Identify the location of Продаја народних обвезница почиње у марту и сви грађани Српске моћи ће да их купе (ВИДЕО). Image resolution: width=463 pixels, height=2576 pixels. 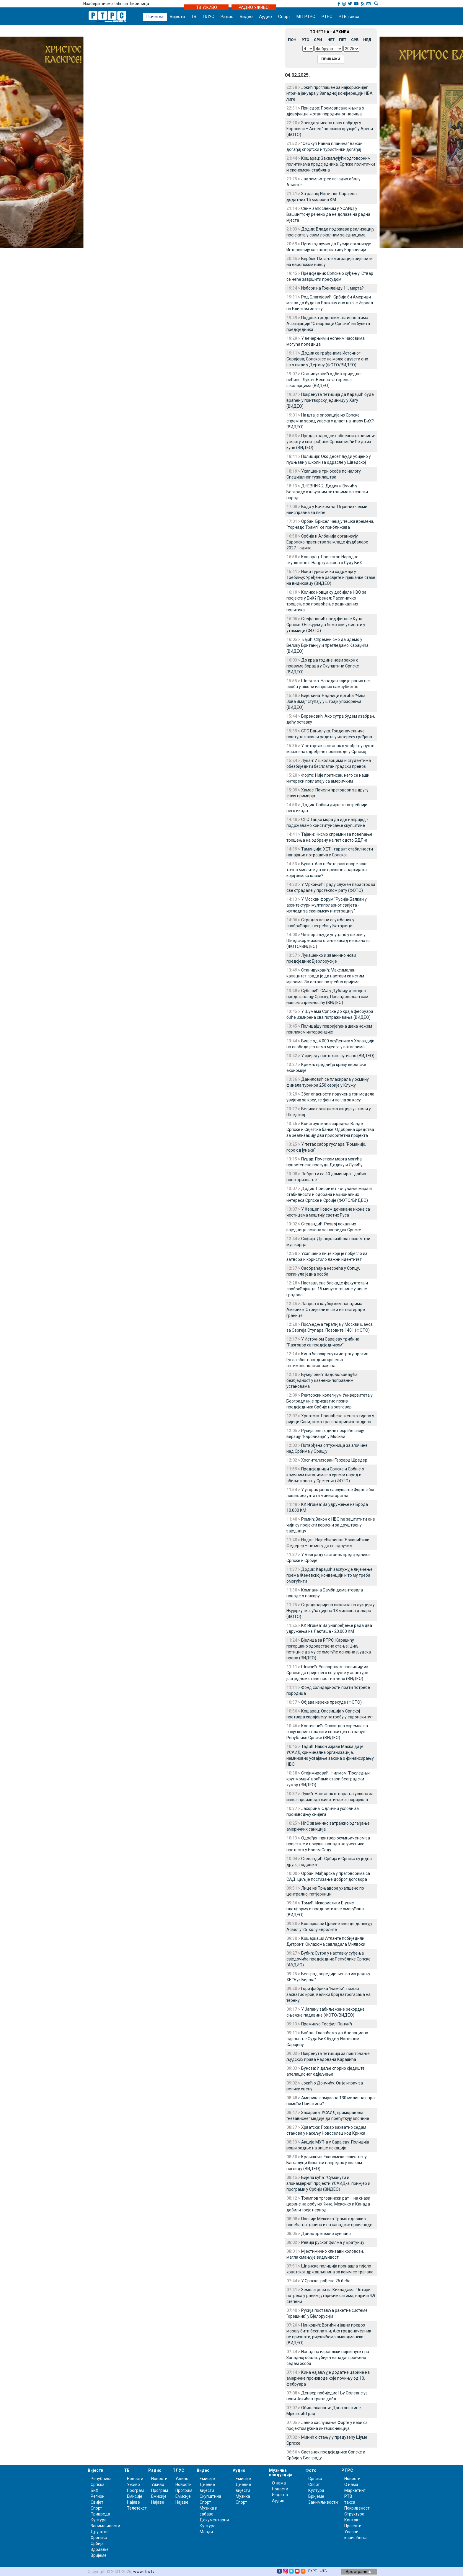
(330, 441).